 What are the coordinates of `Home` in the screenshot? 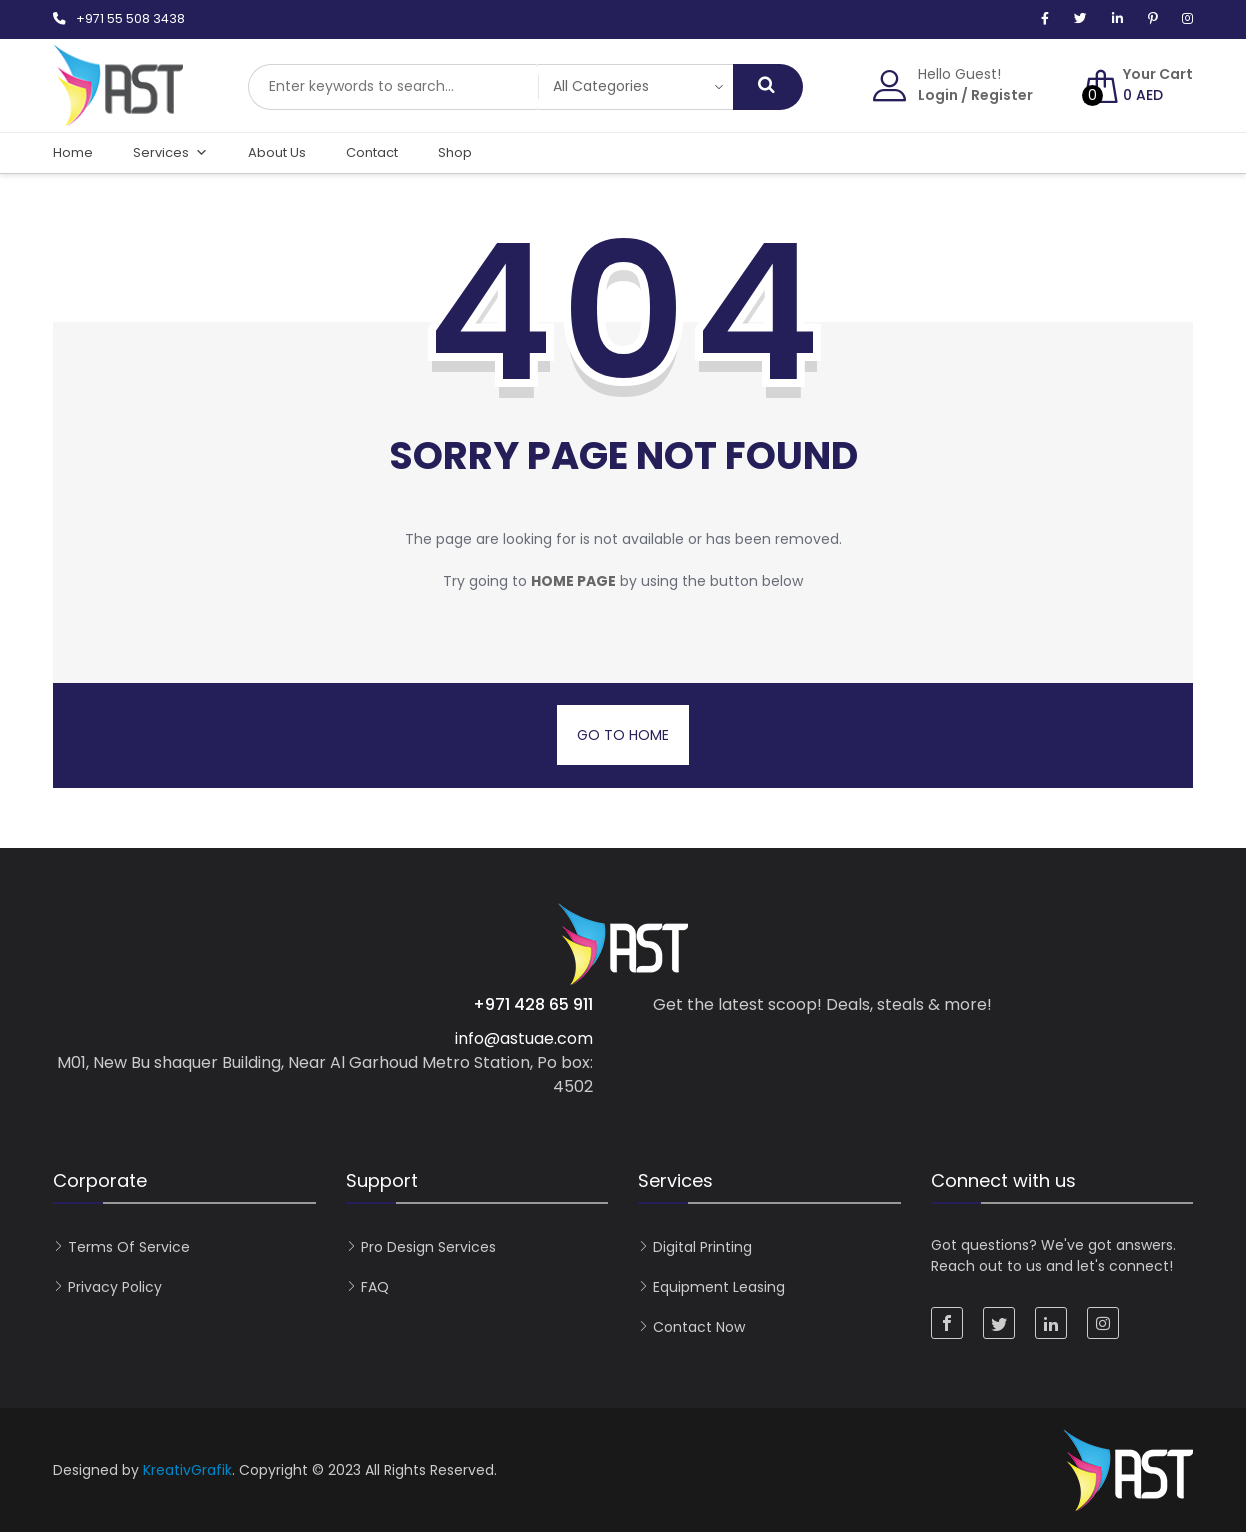 It's located at (73, 152).